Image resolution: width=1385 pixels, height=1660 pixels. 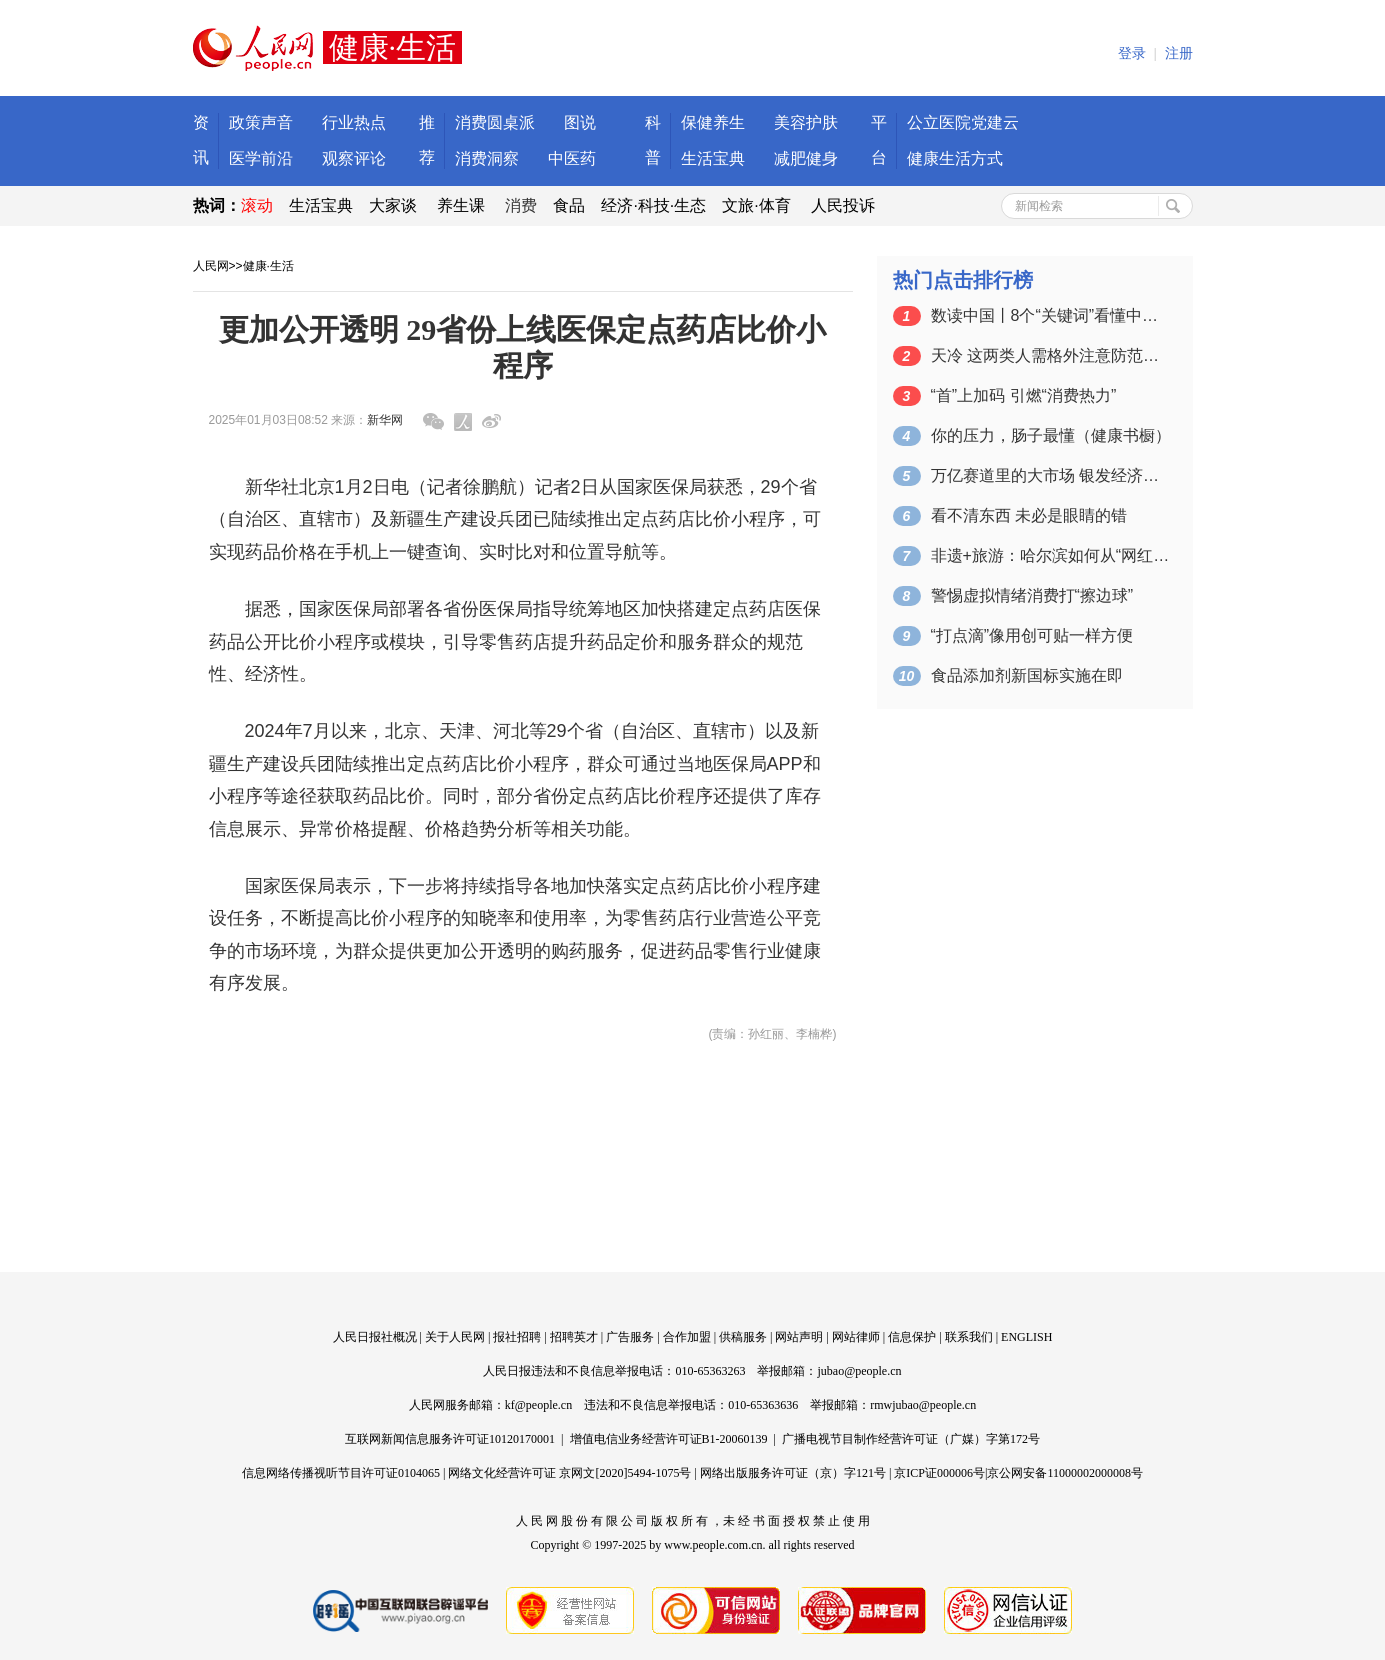 What do you see at coordinates (911, 1439) in the screenshot?
I see `广播电视节目制作经营许可证（广媒）字第172号` at bounding box center [911, 1439].